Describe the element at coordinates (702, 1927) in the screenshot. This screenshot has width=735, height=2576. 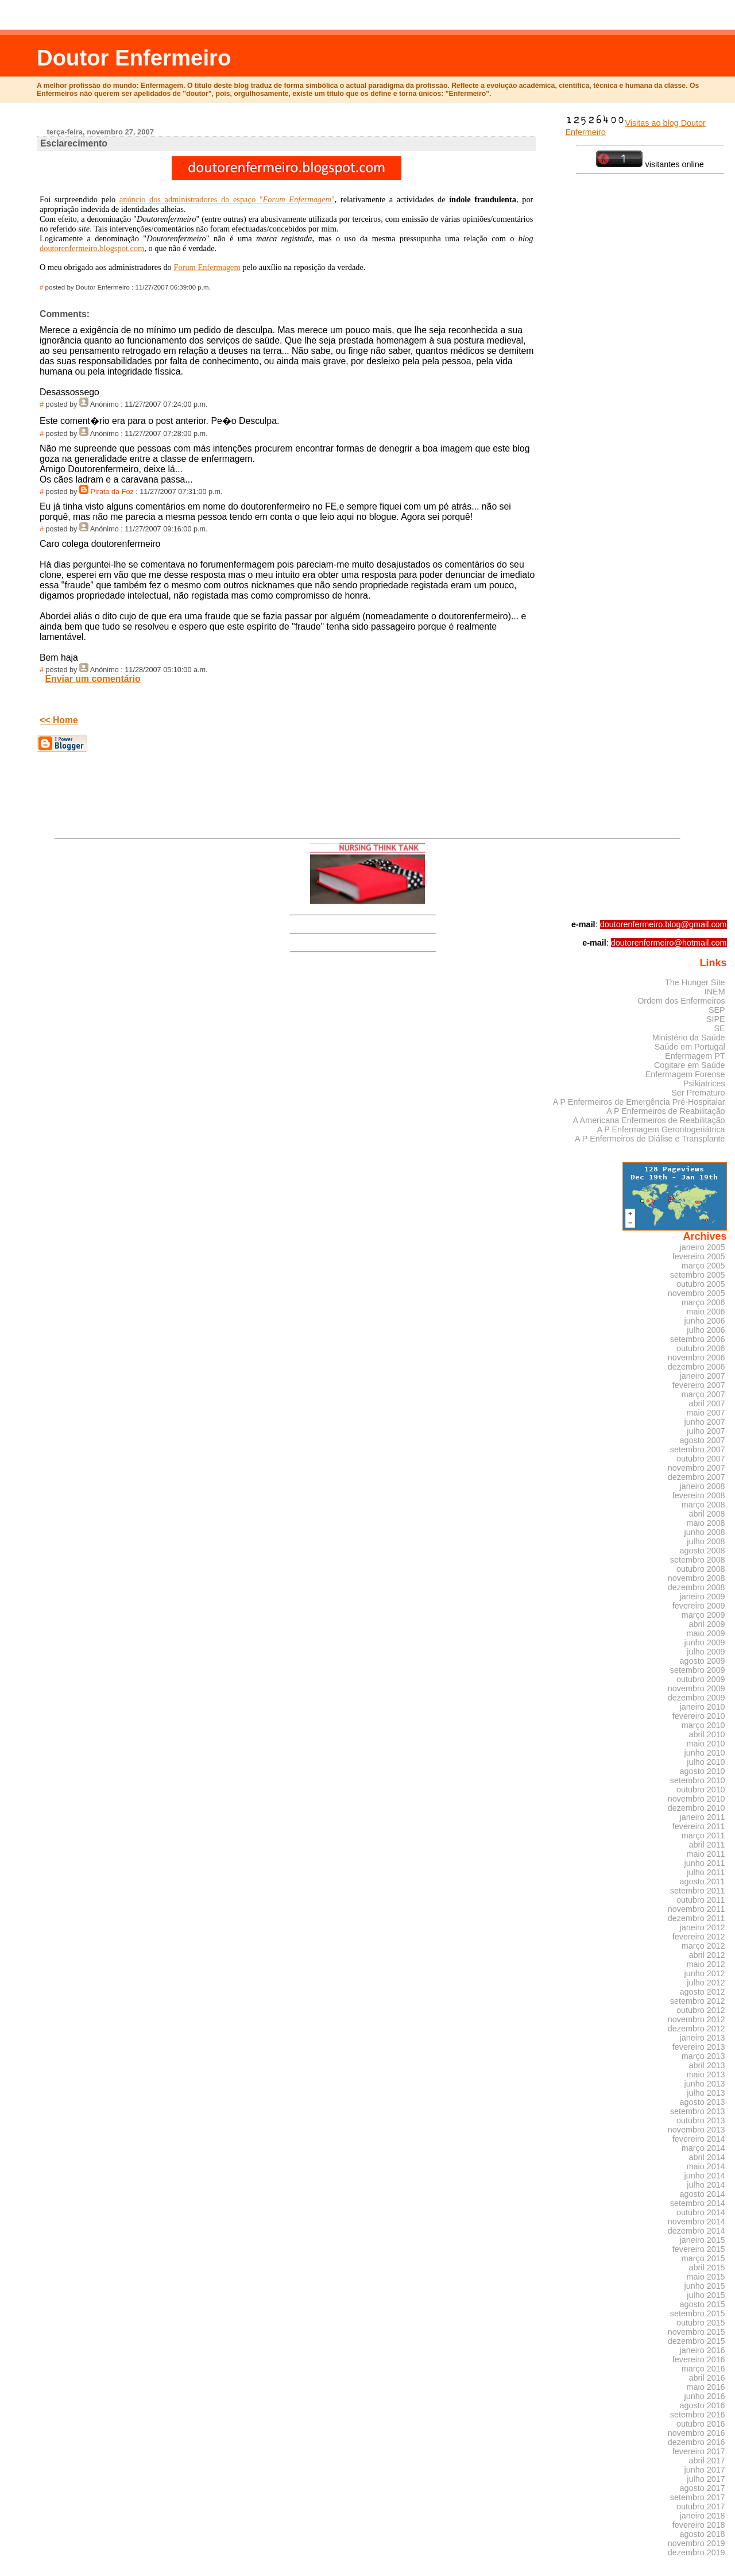
I see `janeiro 2012` at that location.